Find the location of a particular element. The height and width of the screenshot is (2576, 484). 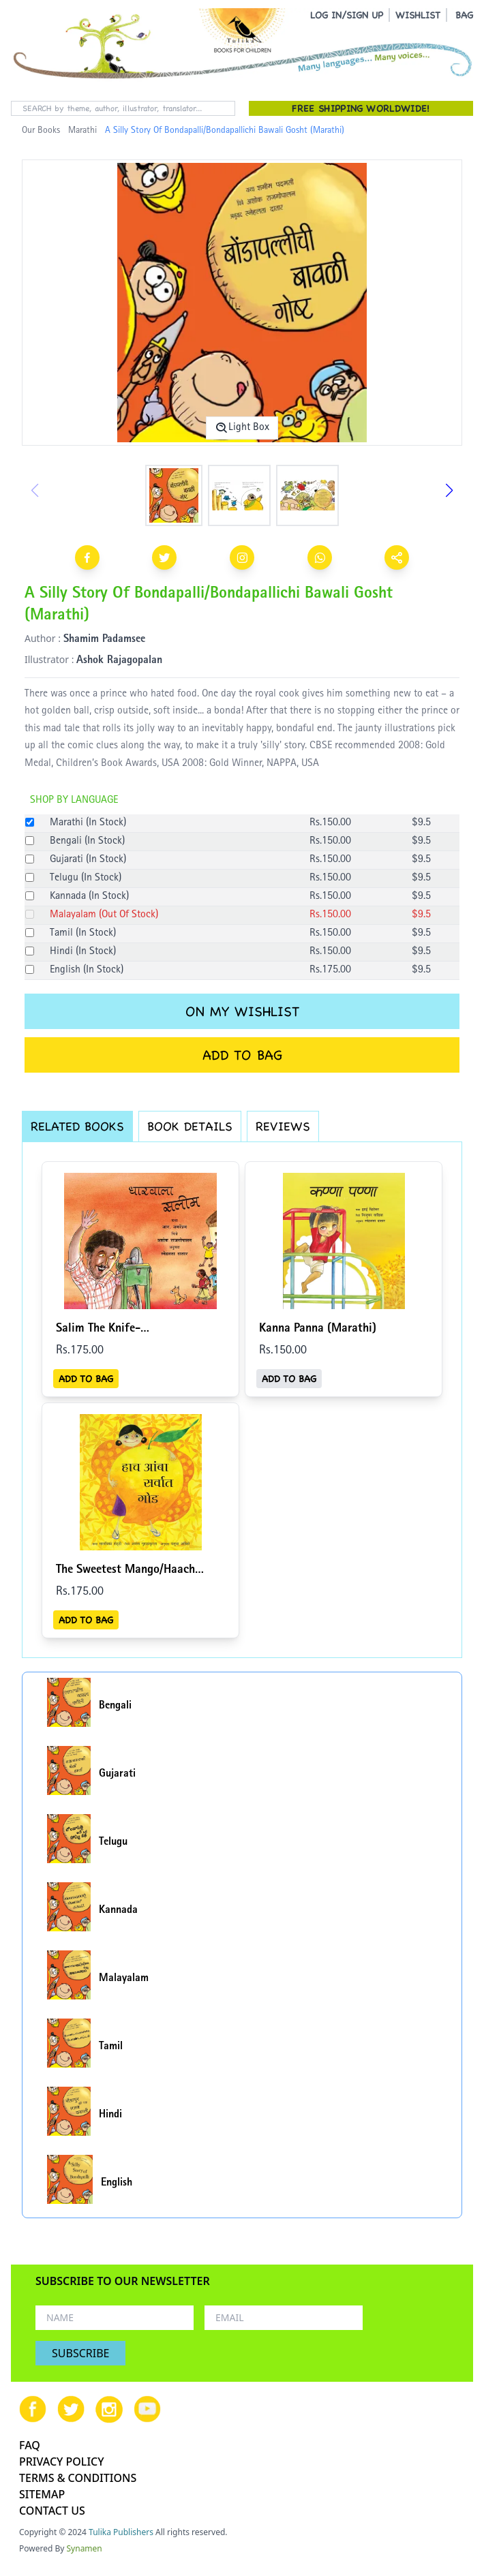

Tulika Publishers is located at coordinates (121, 2532).